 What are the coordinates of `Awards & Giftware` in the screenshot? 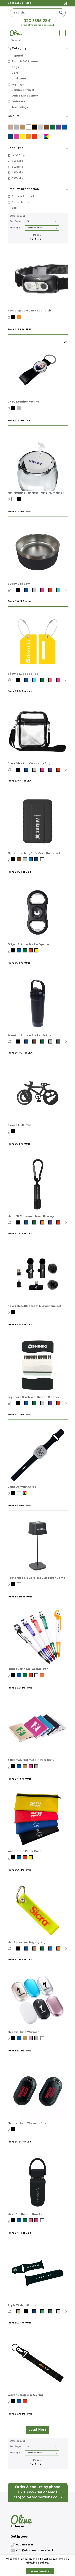 It's located at (25, 61).